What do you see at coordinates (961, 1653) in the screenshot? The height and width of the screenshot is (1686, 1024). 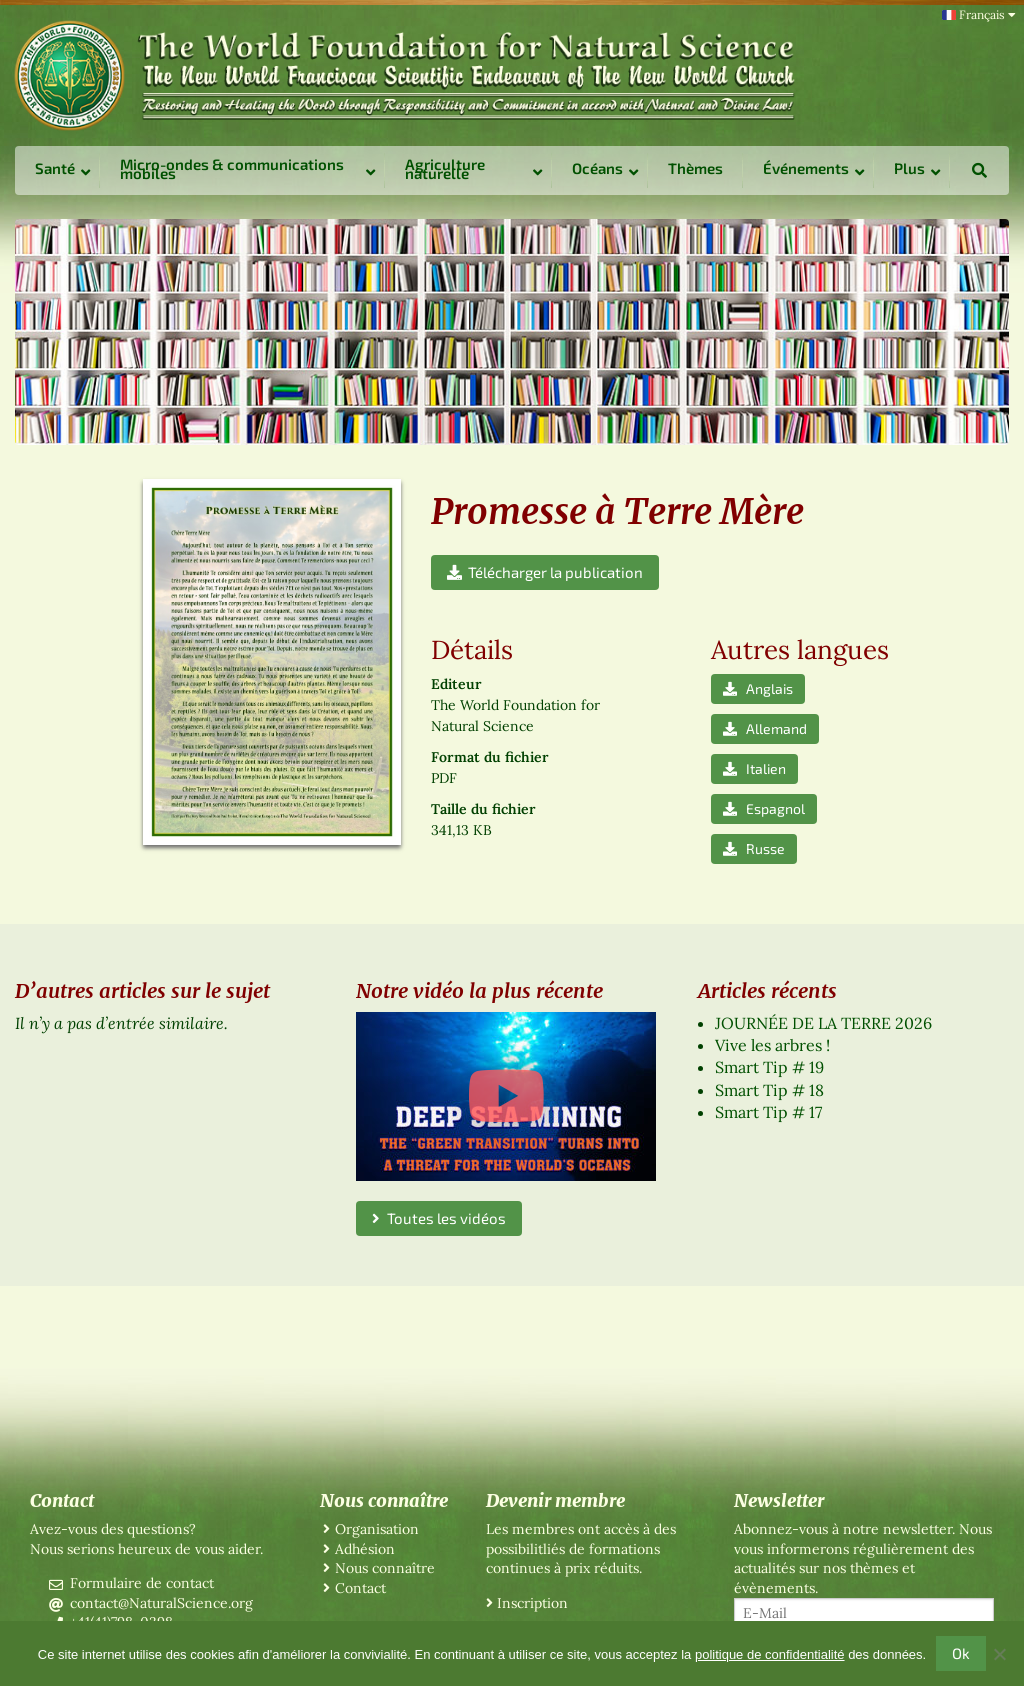 I see `Ok` at bounding box center [961, 1653].